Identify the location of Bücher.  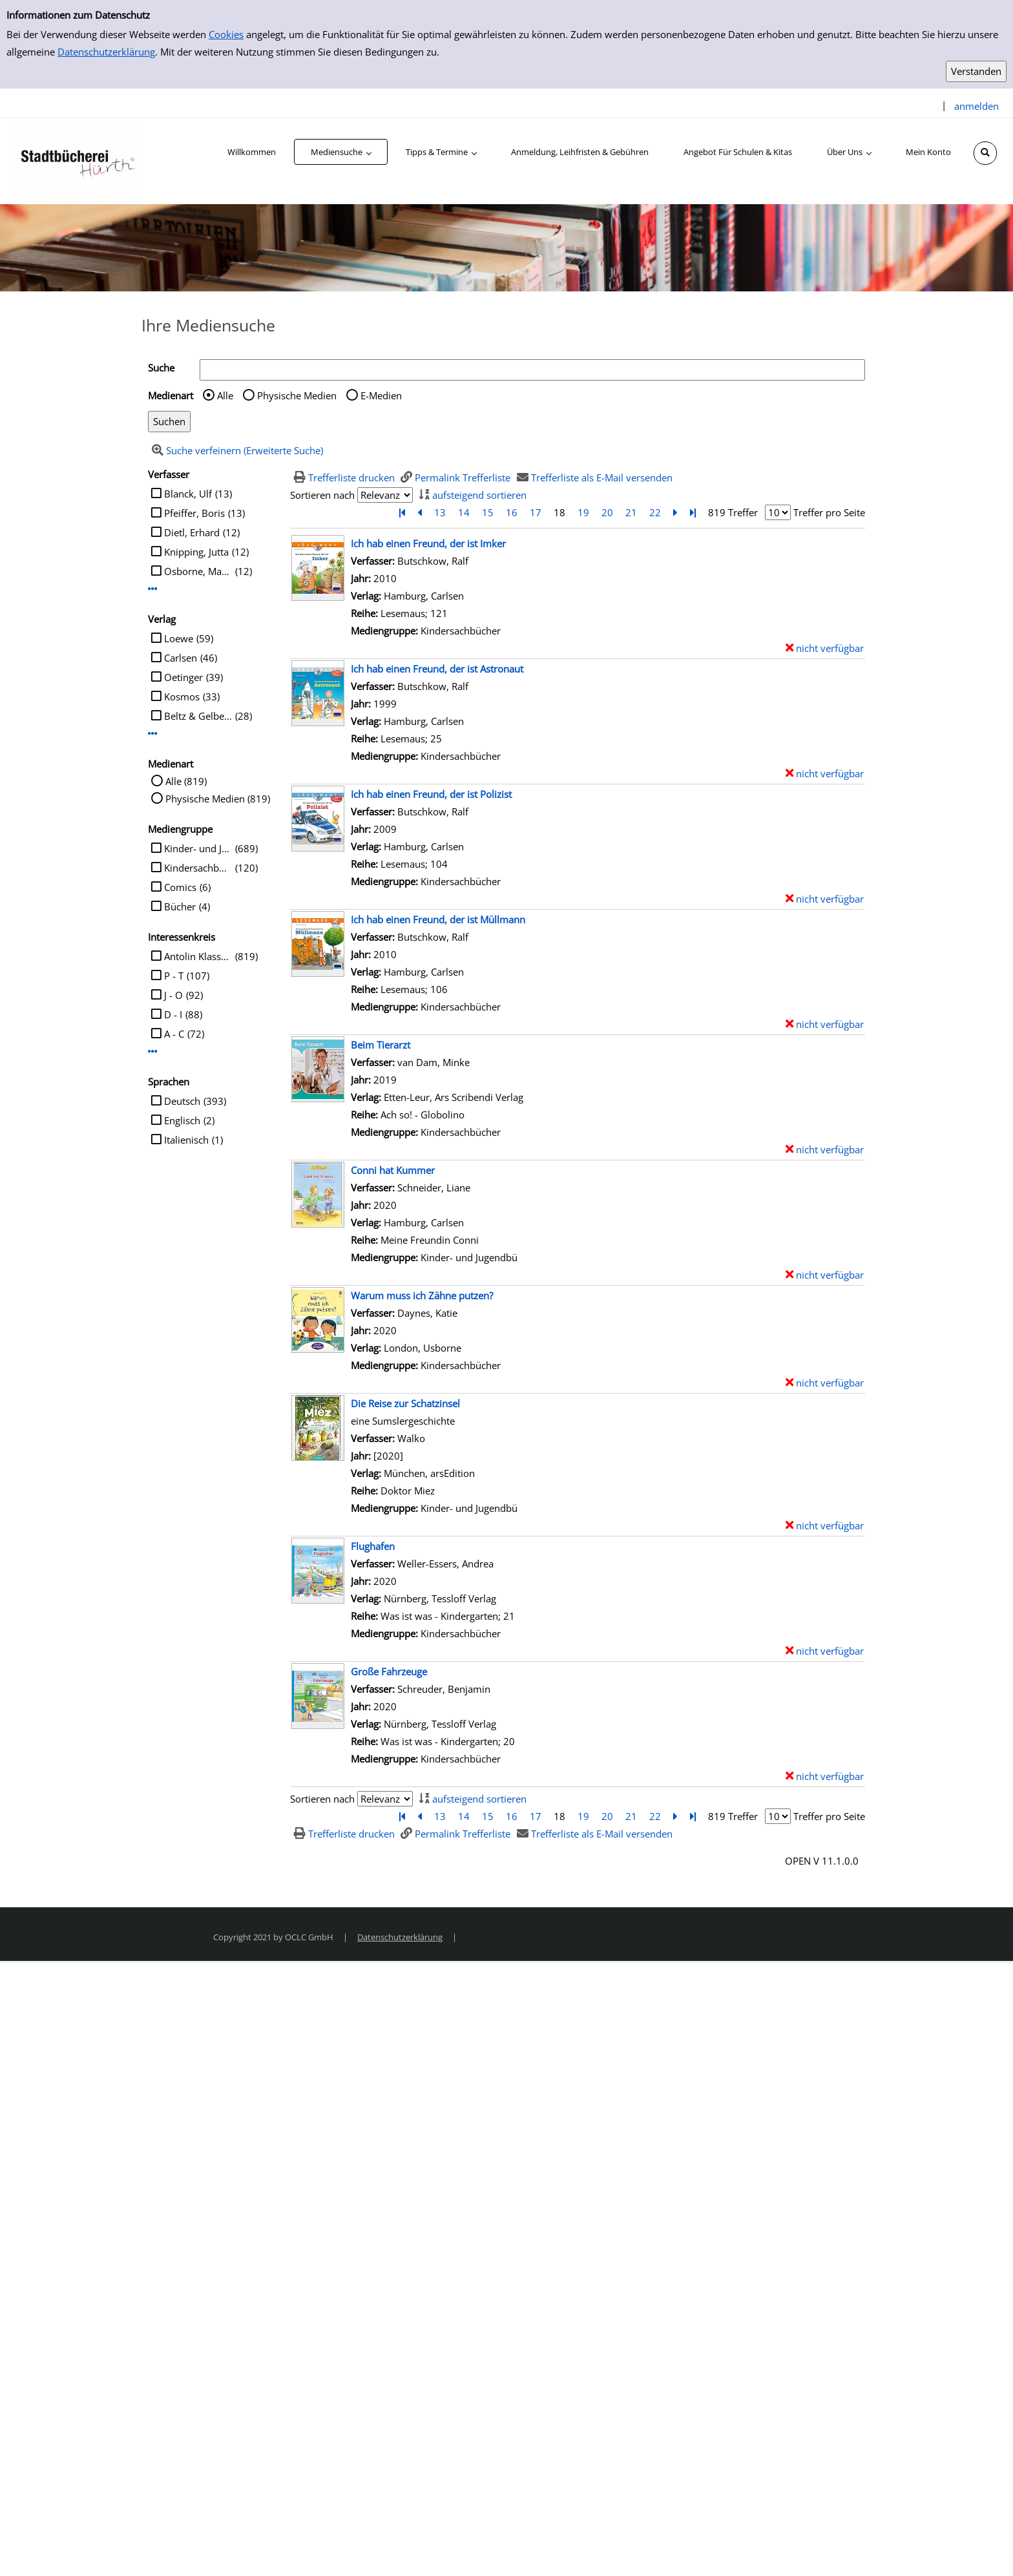
(180, 906).